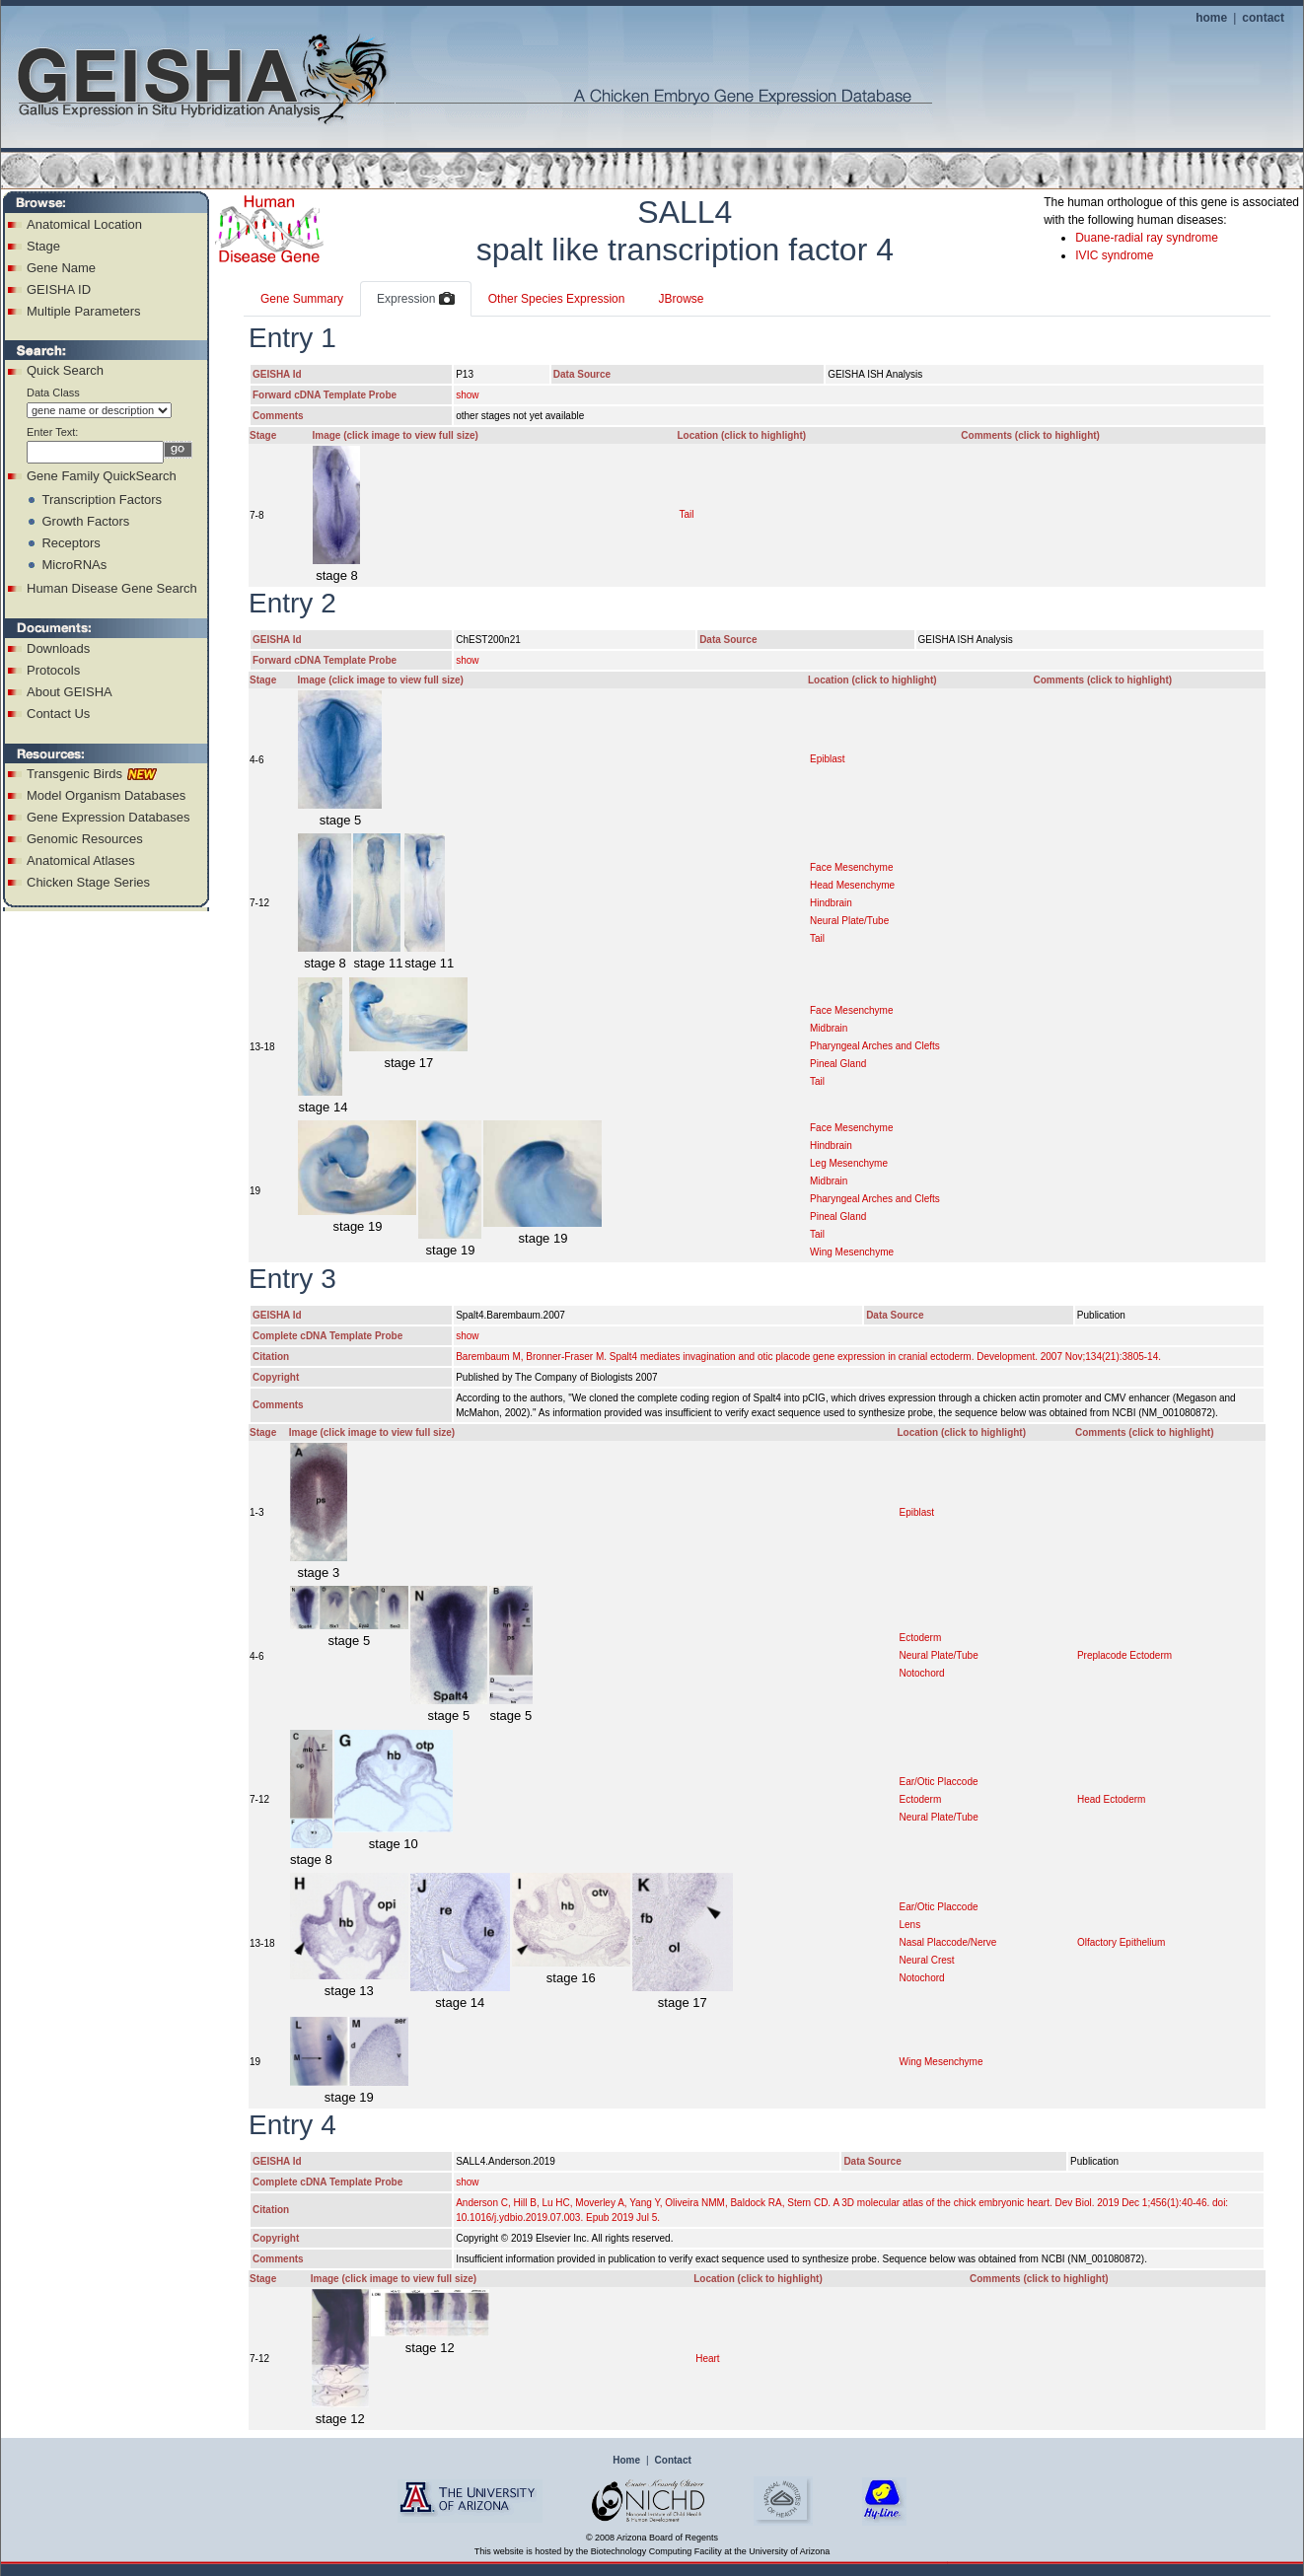  What do you see at coordinates (851, 867) in the screenshot?
I see `Face Mesenchyme` at bounding box center [851, 867].